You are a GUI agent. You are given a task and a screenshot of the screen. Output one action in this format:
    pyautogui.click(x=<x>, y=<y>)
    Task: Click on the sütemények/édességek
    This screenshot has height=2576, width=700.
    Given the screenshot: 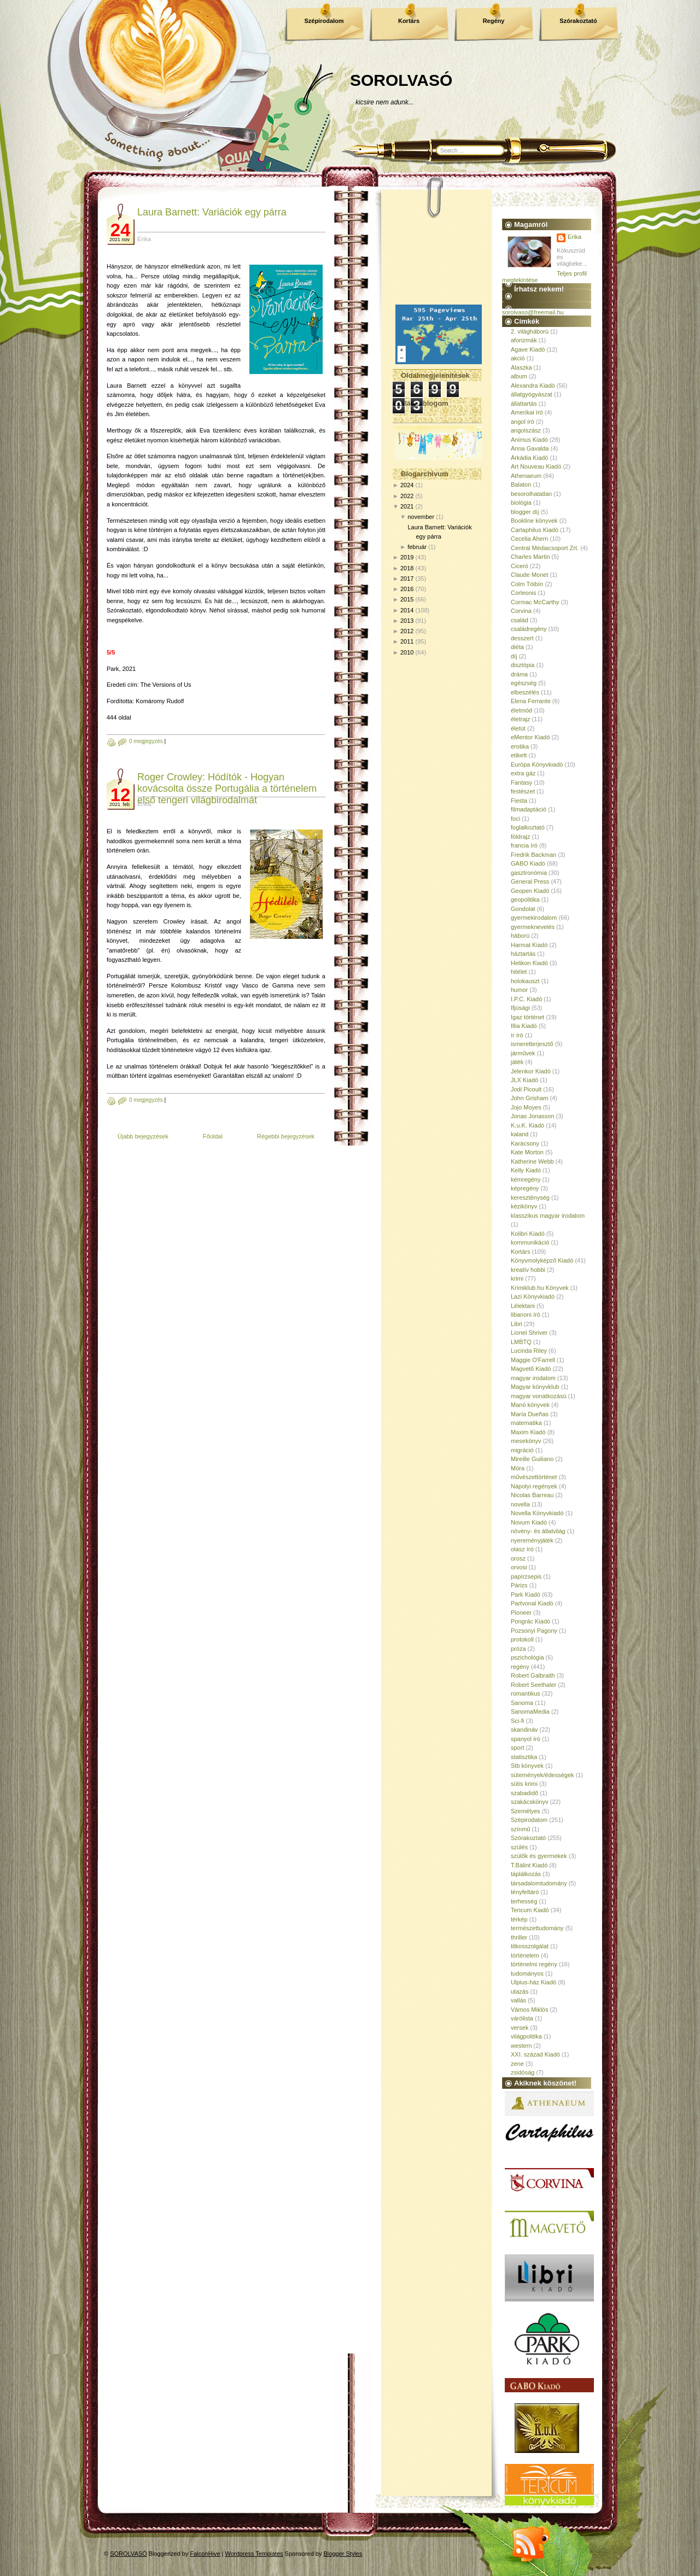 What is the action you would take?
    pyautogui.click(x=542, y=1775)
    